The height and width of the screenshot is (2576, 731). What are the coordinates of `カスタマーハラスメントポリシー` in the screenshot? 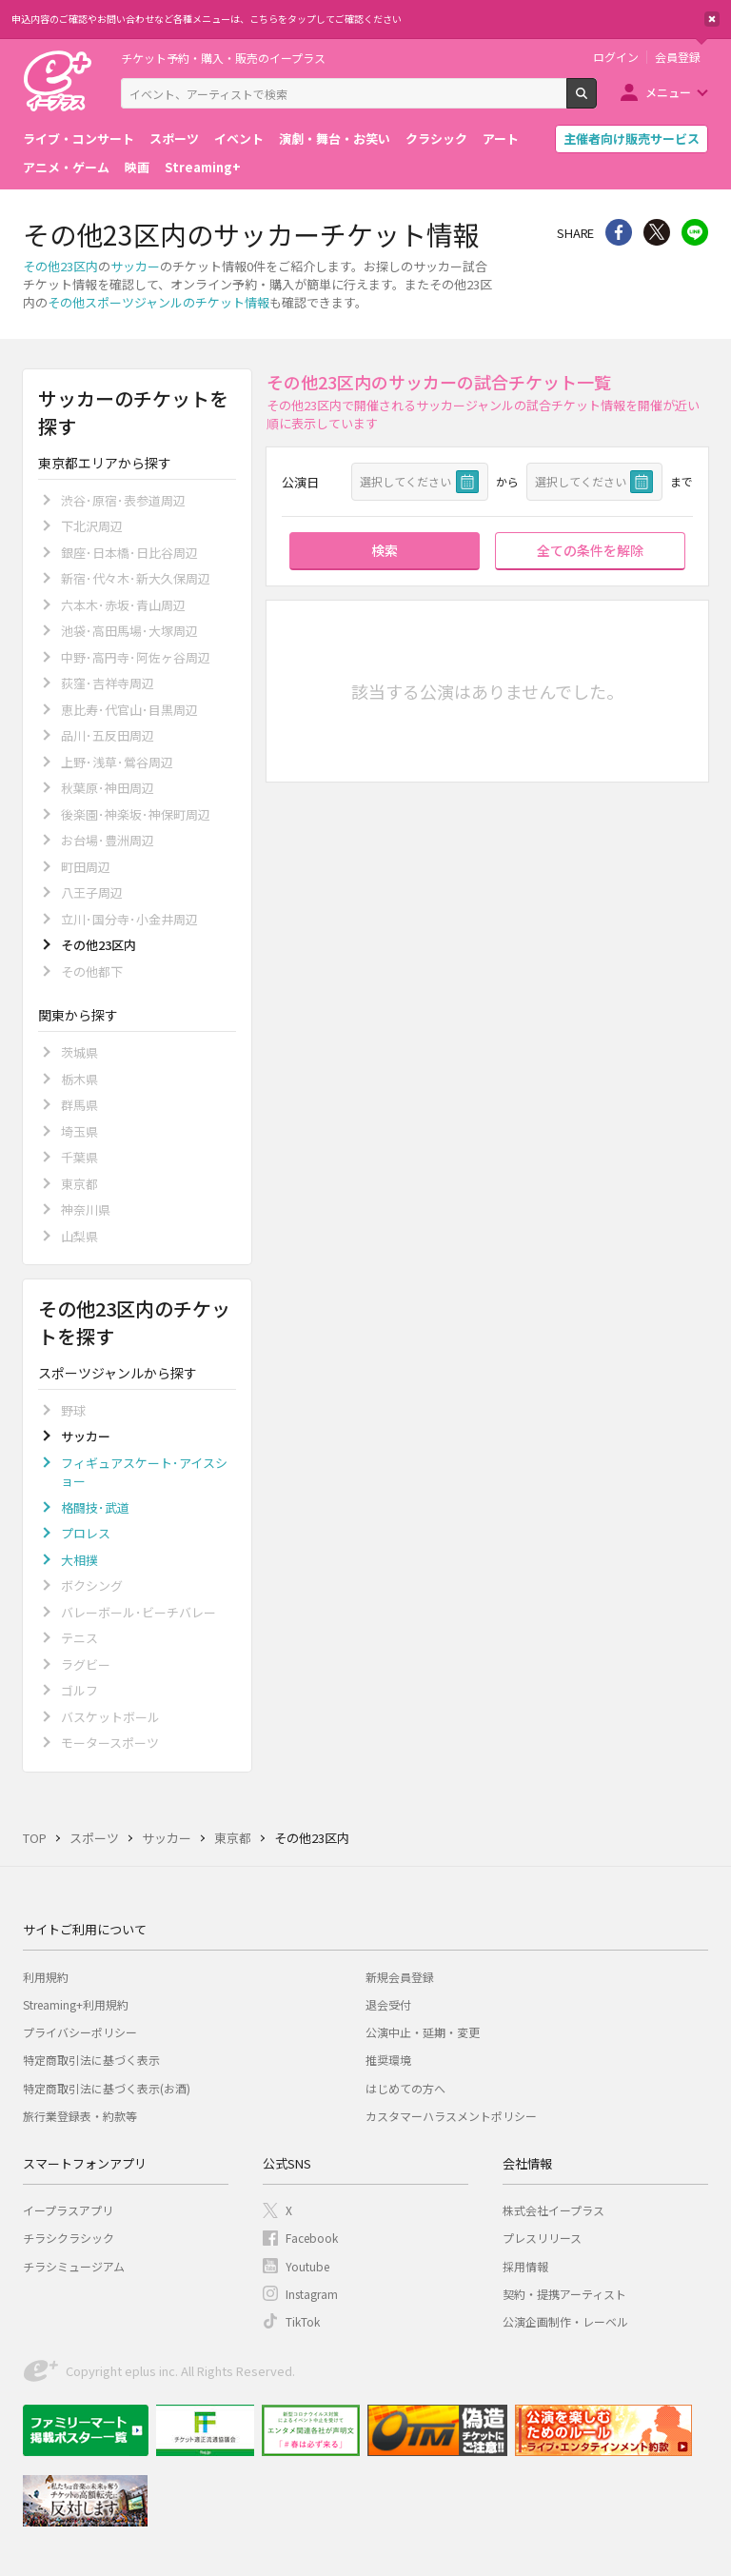 It's located at (451, 2116).